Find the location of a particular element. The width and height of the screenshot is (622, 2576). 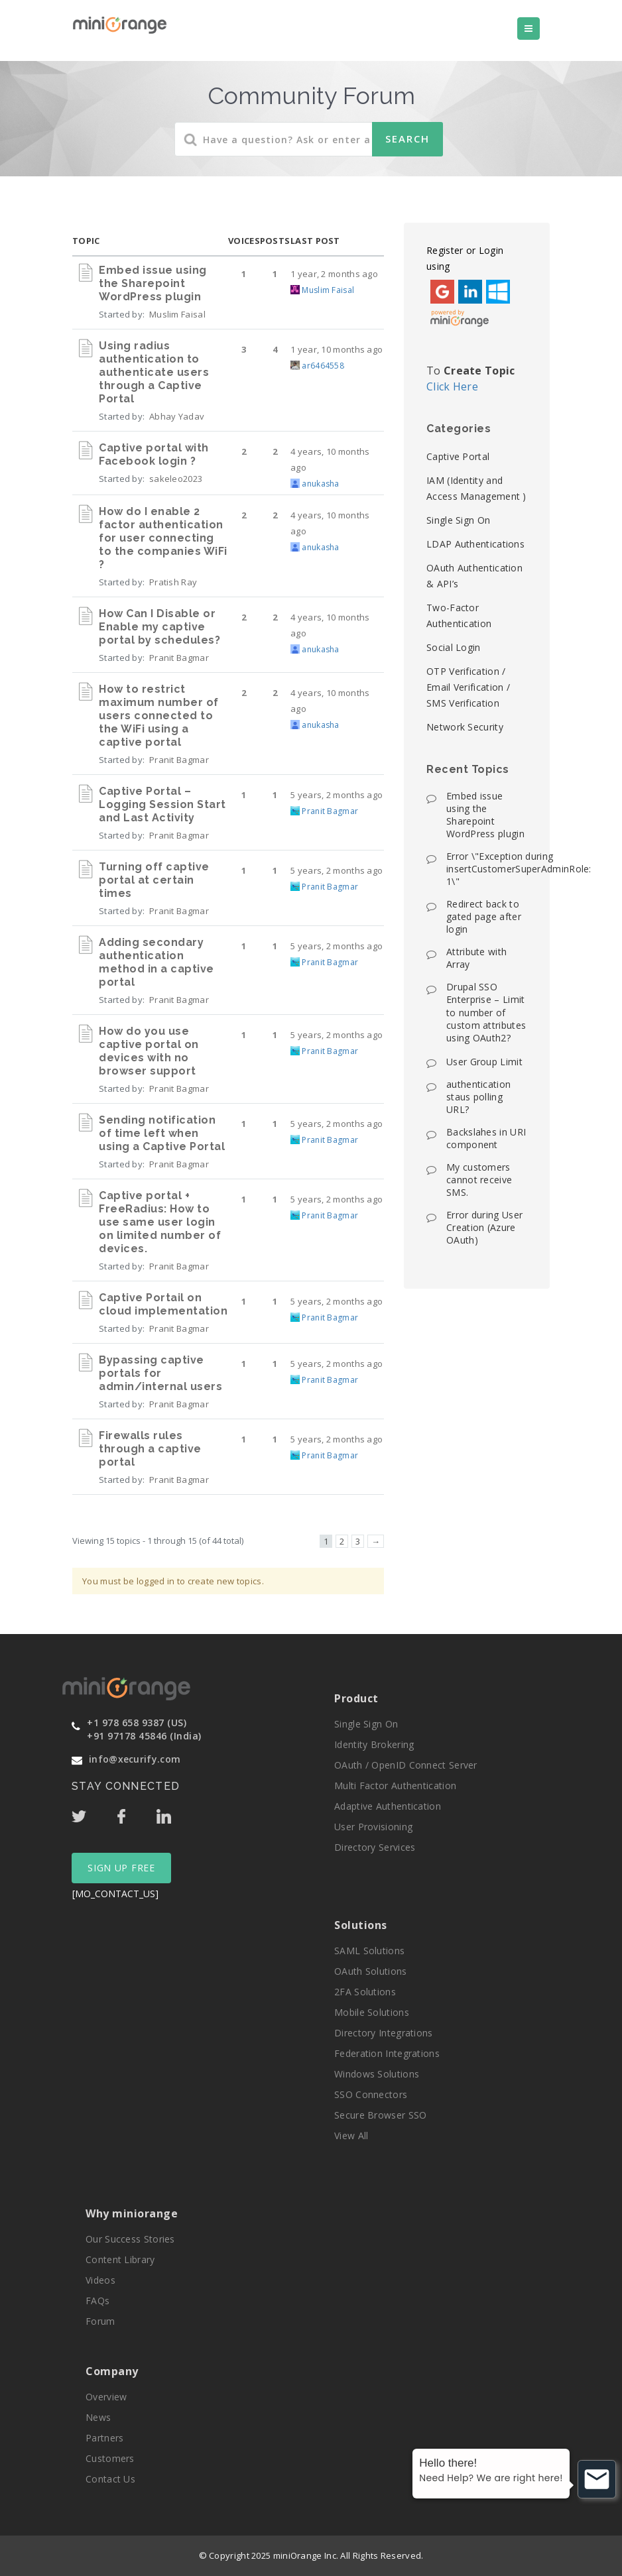

Using radius authentication to authenticate users through a Captive Portal is located at coordinates (154, 372).